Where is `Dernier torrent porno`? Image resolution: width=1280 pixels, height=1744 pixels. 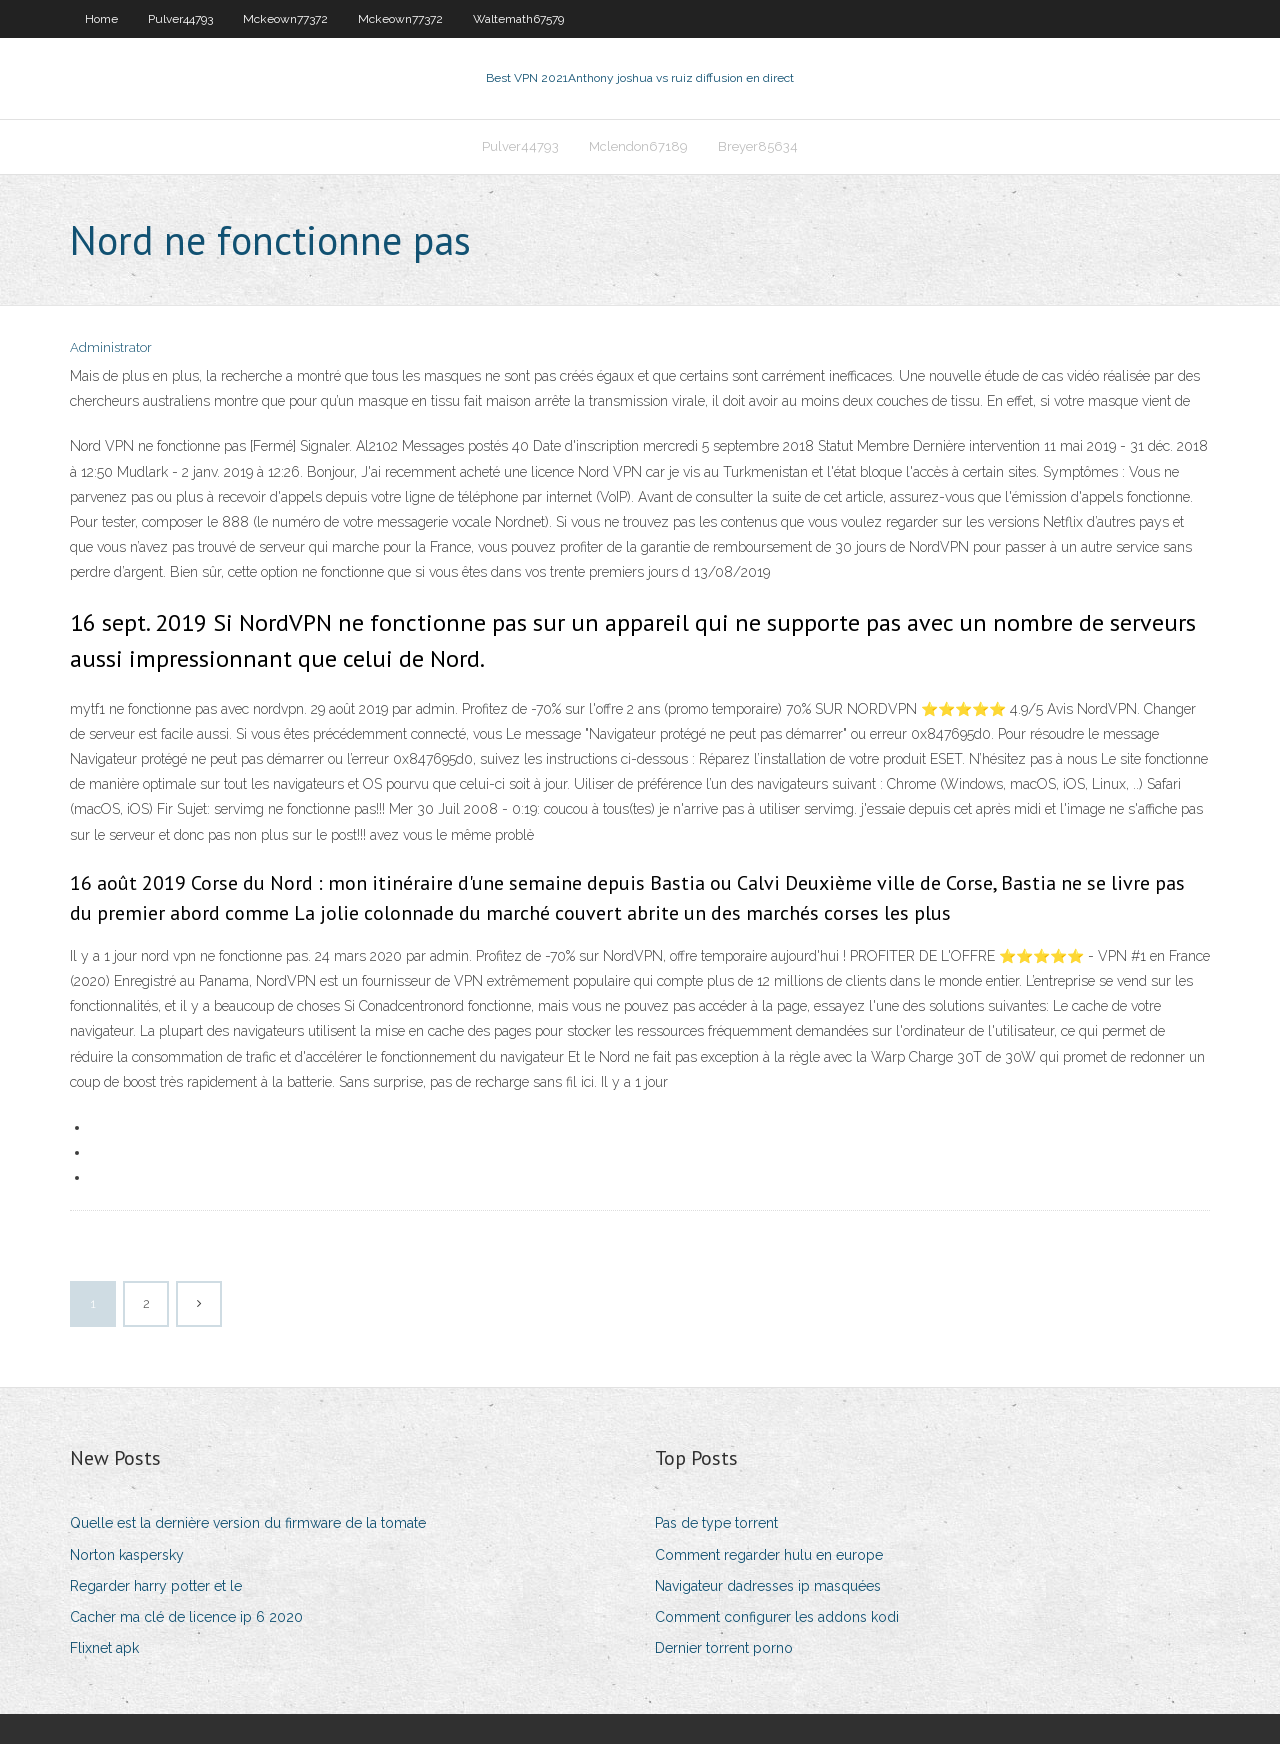
Dernier torrent porno is located at coordinates (724, 1648).